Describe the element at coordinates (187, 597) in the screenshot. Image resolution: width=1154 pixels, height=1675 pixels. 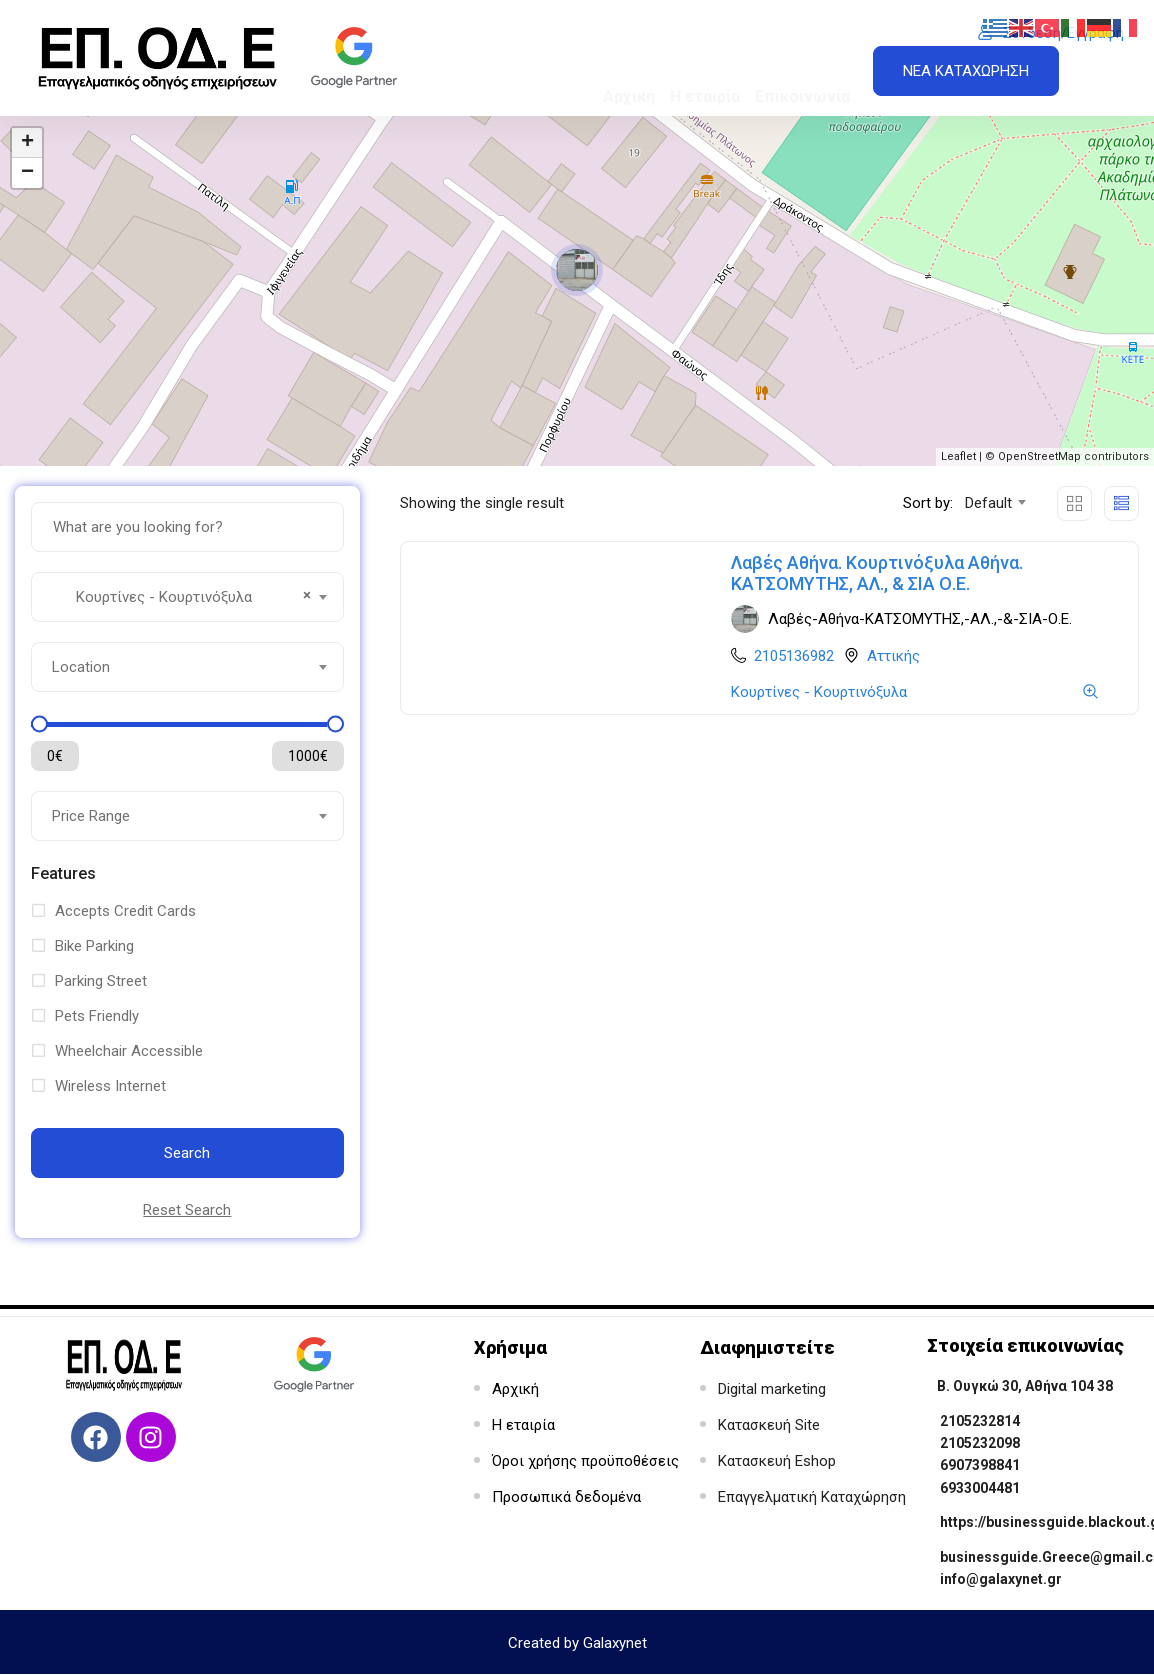
I see `[combobox]` at that location.